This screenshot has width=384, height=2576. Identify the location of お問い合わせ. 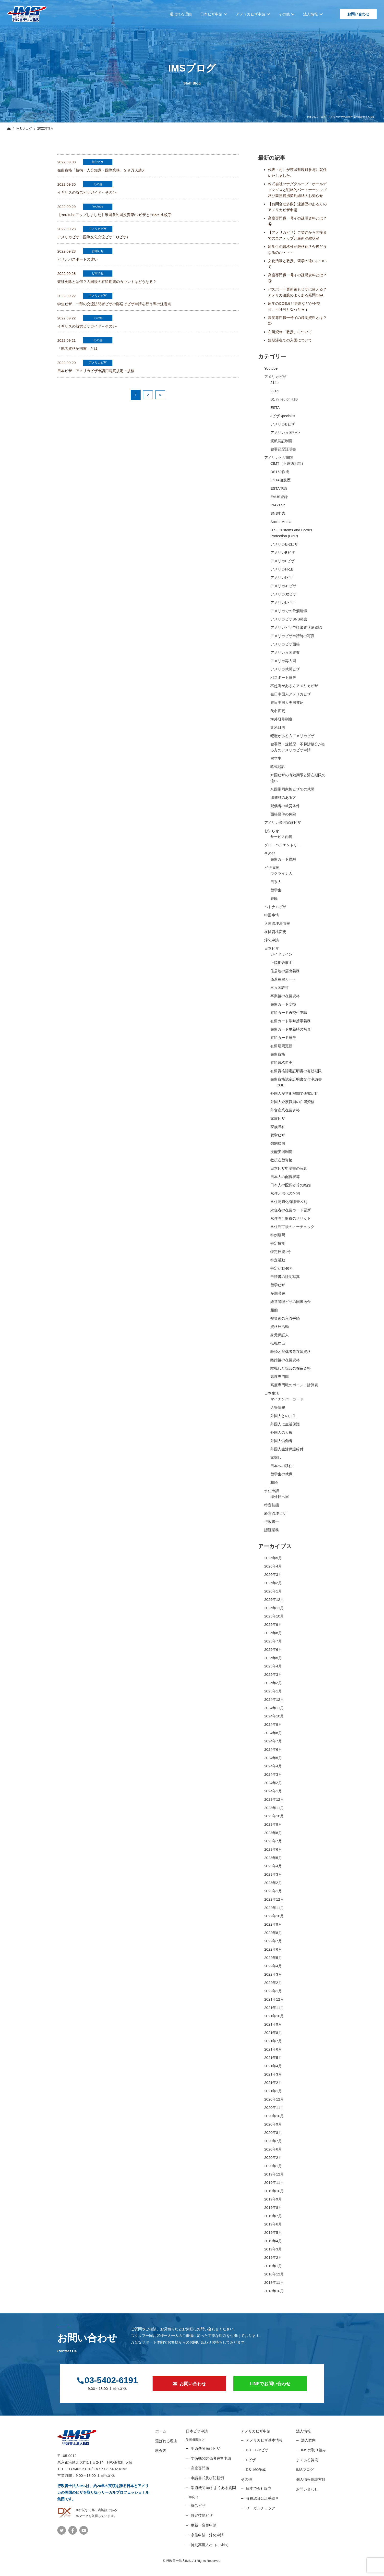
(358, 14).